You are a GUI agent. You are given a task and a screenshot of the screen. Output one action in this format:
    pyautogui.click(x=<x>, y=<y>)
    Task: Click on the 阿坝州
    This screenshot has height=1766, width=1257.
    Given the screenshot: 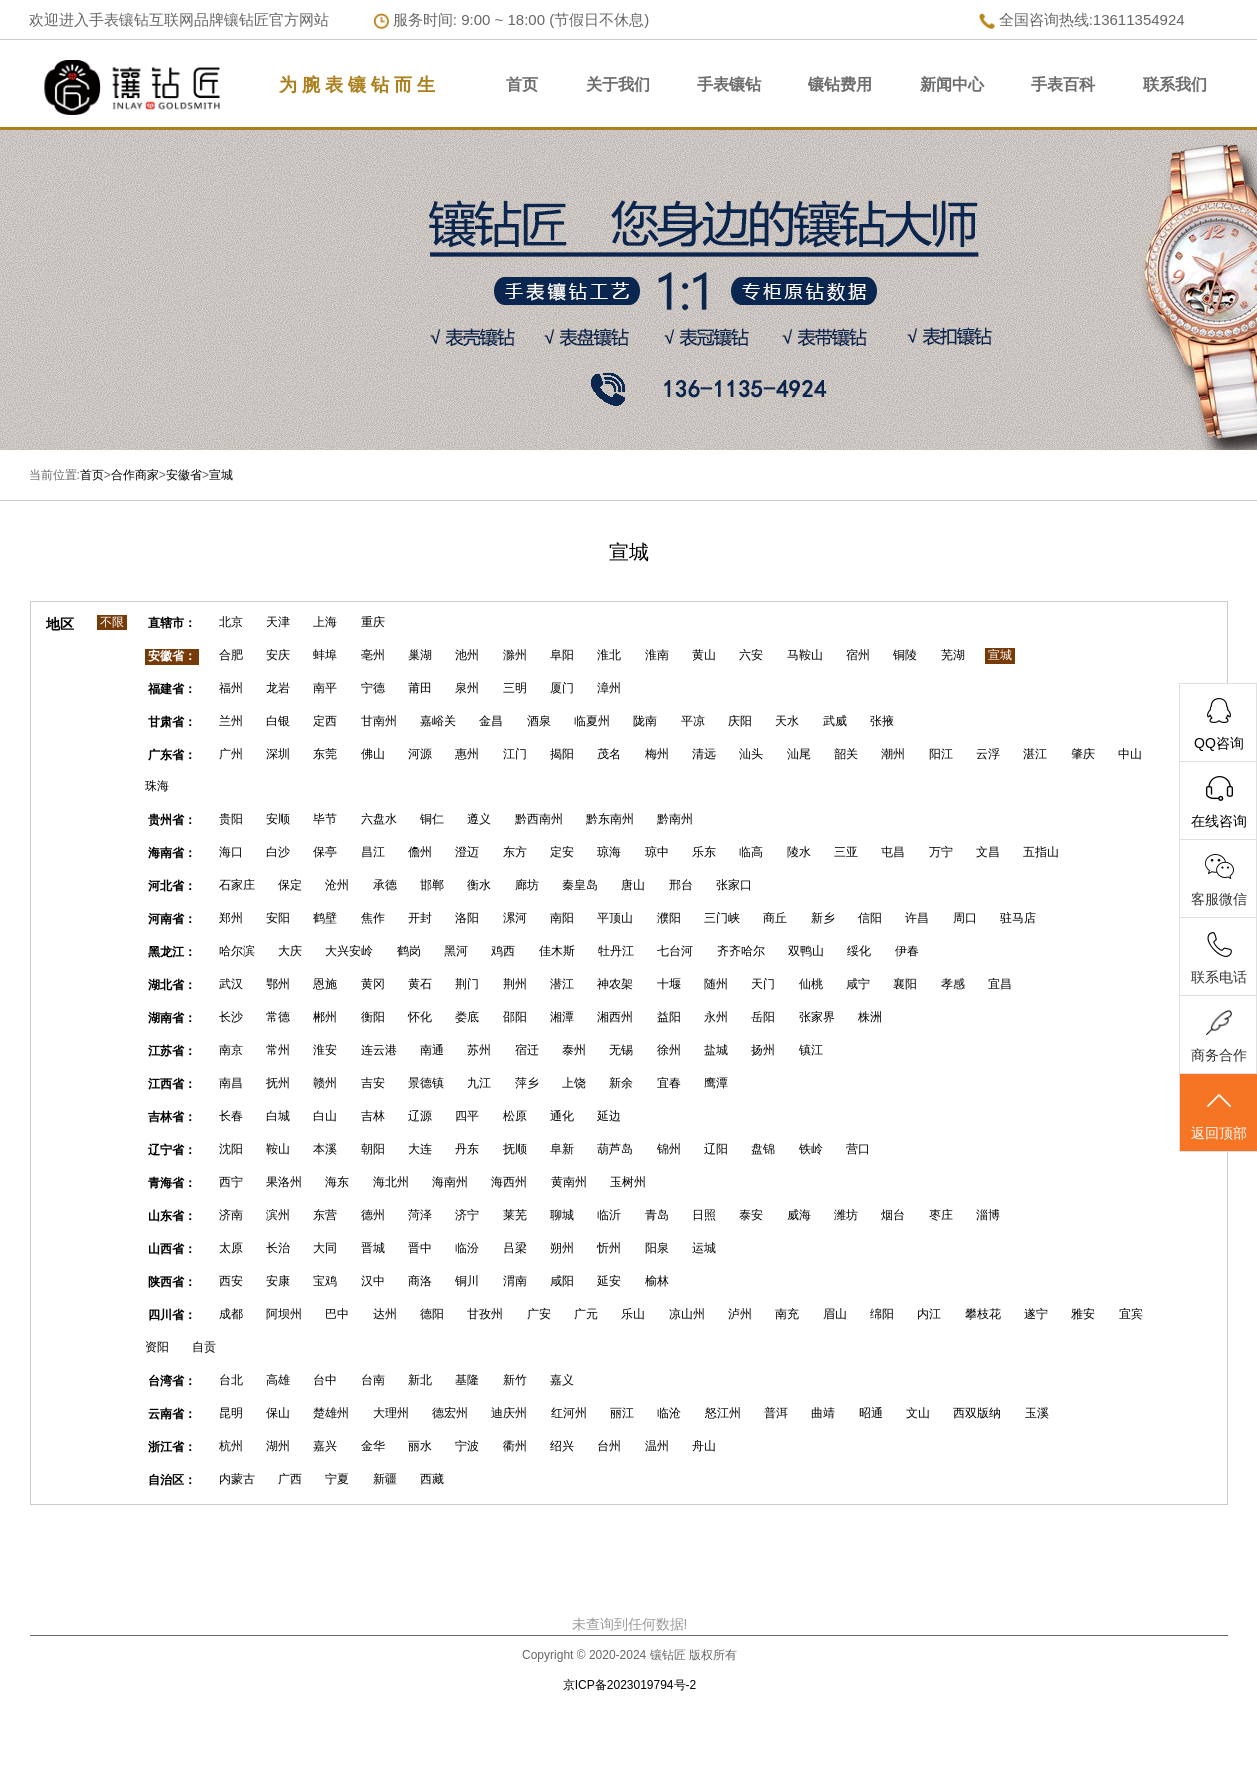 What is the action you would take?
    pyautogui.click(x=284, y=1314)
    